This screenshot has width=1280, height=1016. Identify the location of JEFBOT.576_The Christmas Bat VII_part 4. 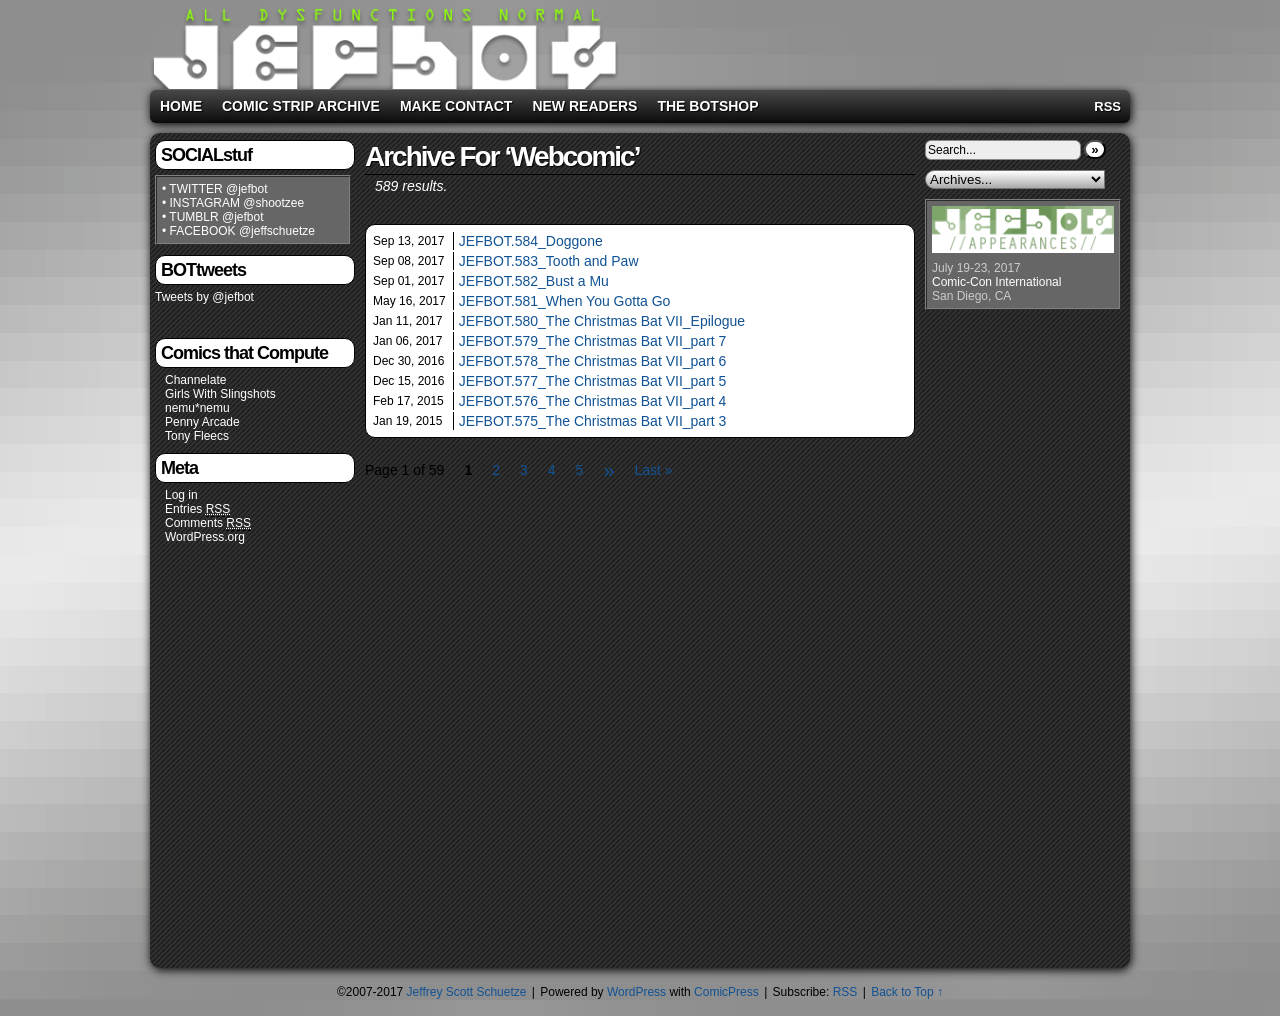
(593, 401).